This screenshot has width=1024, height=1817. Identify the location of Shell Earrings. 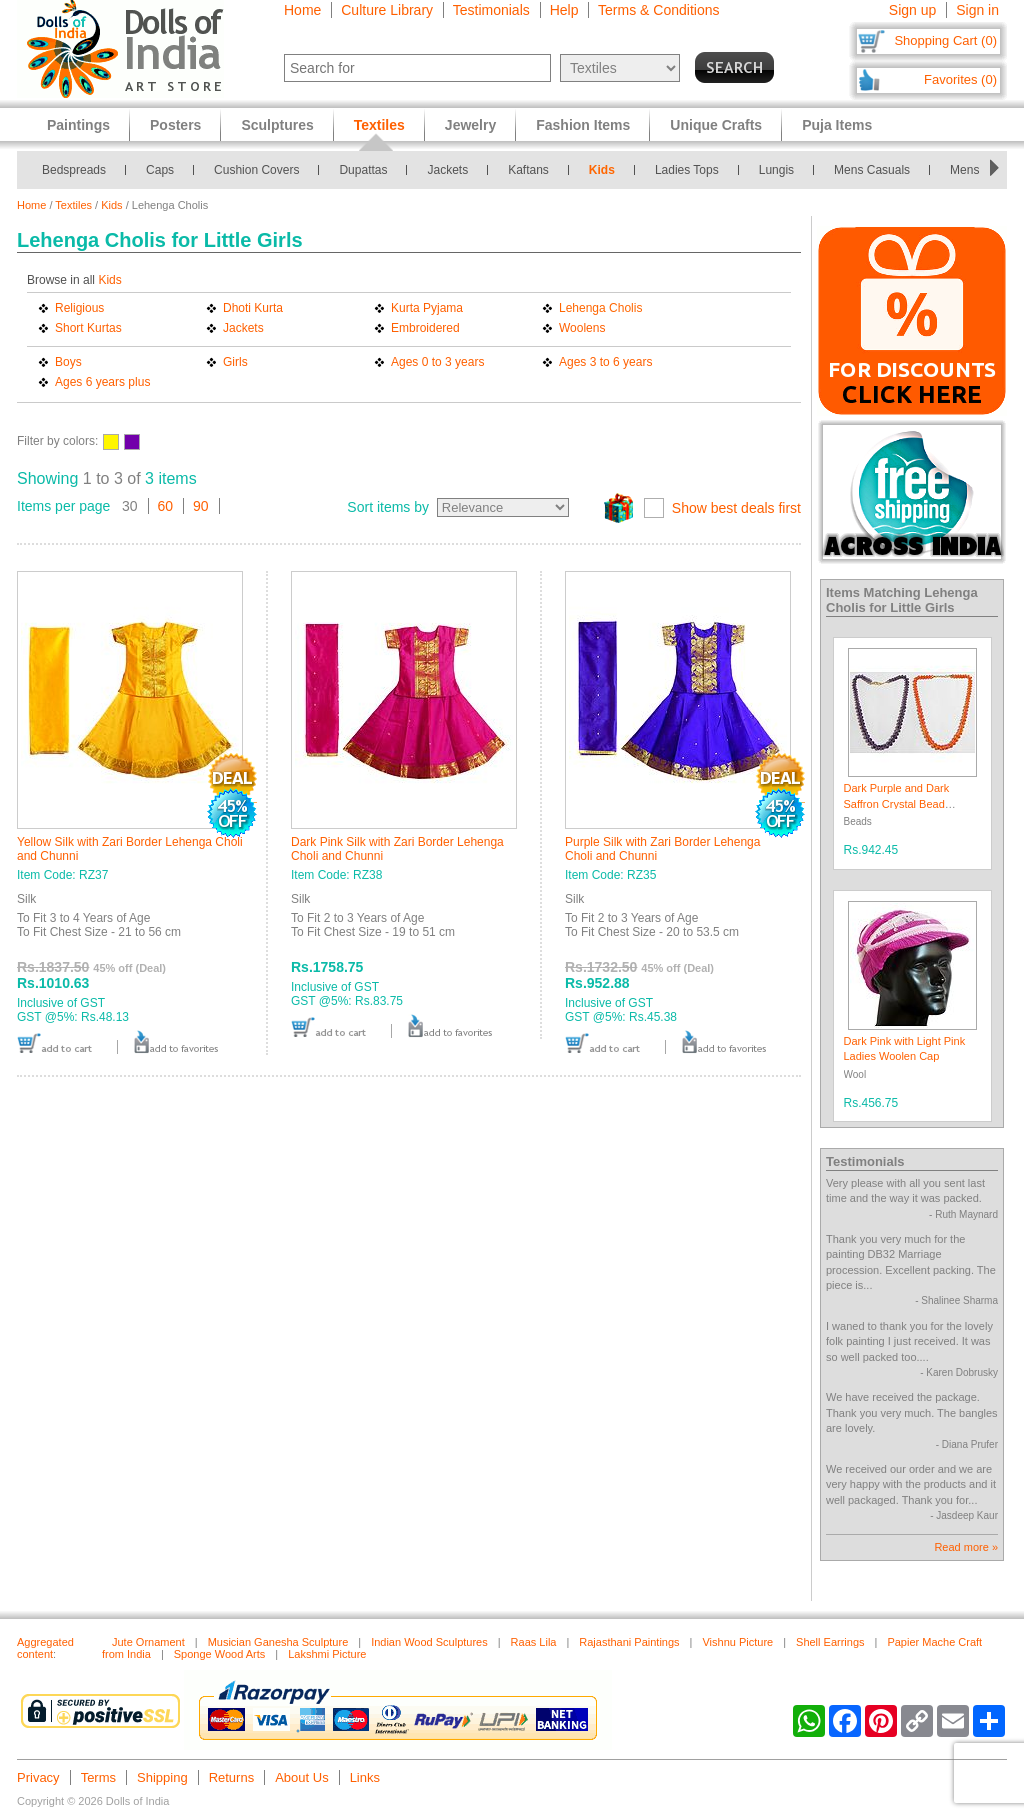
(830, 1642).